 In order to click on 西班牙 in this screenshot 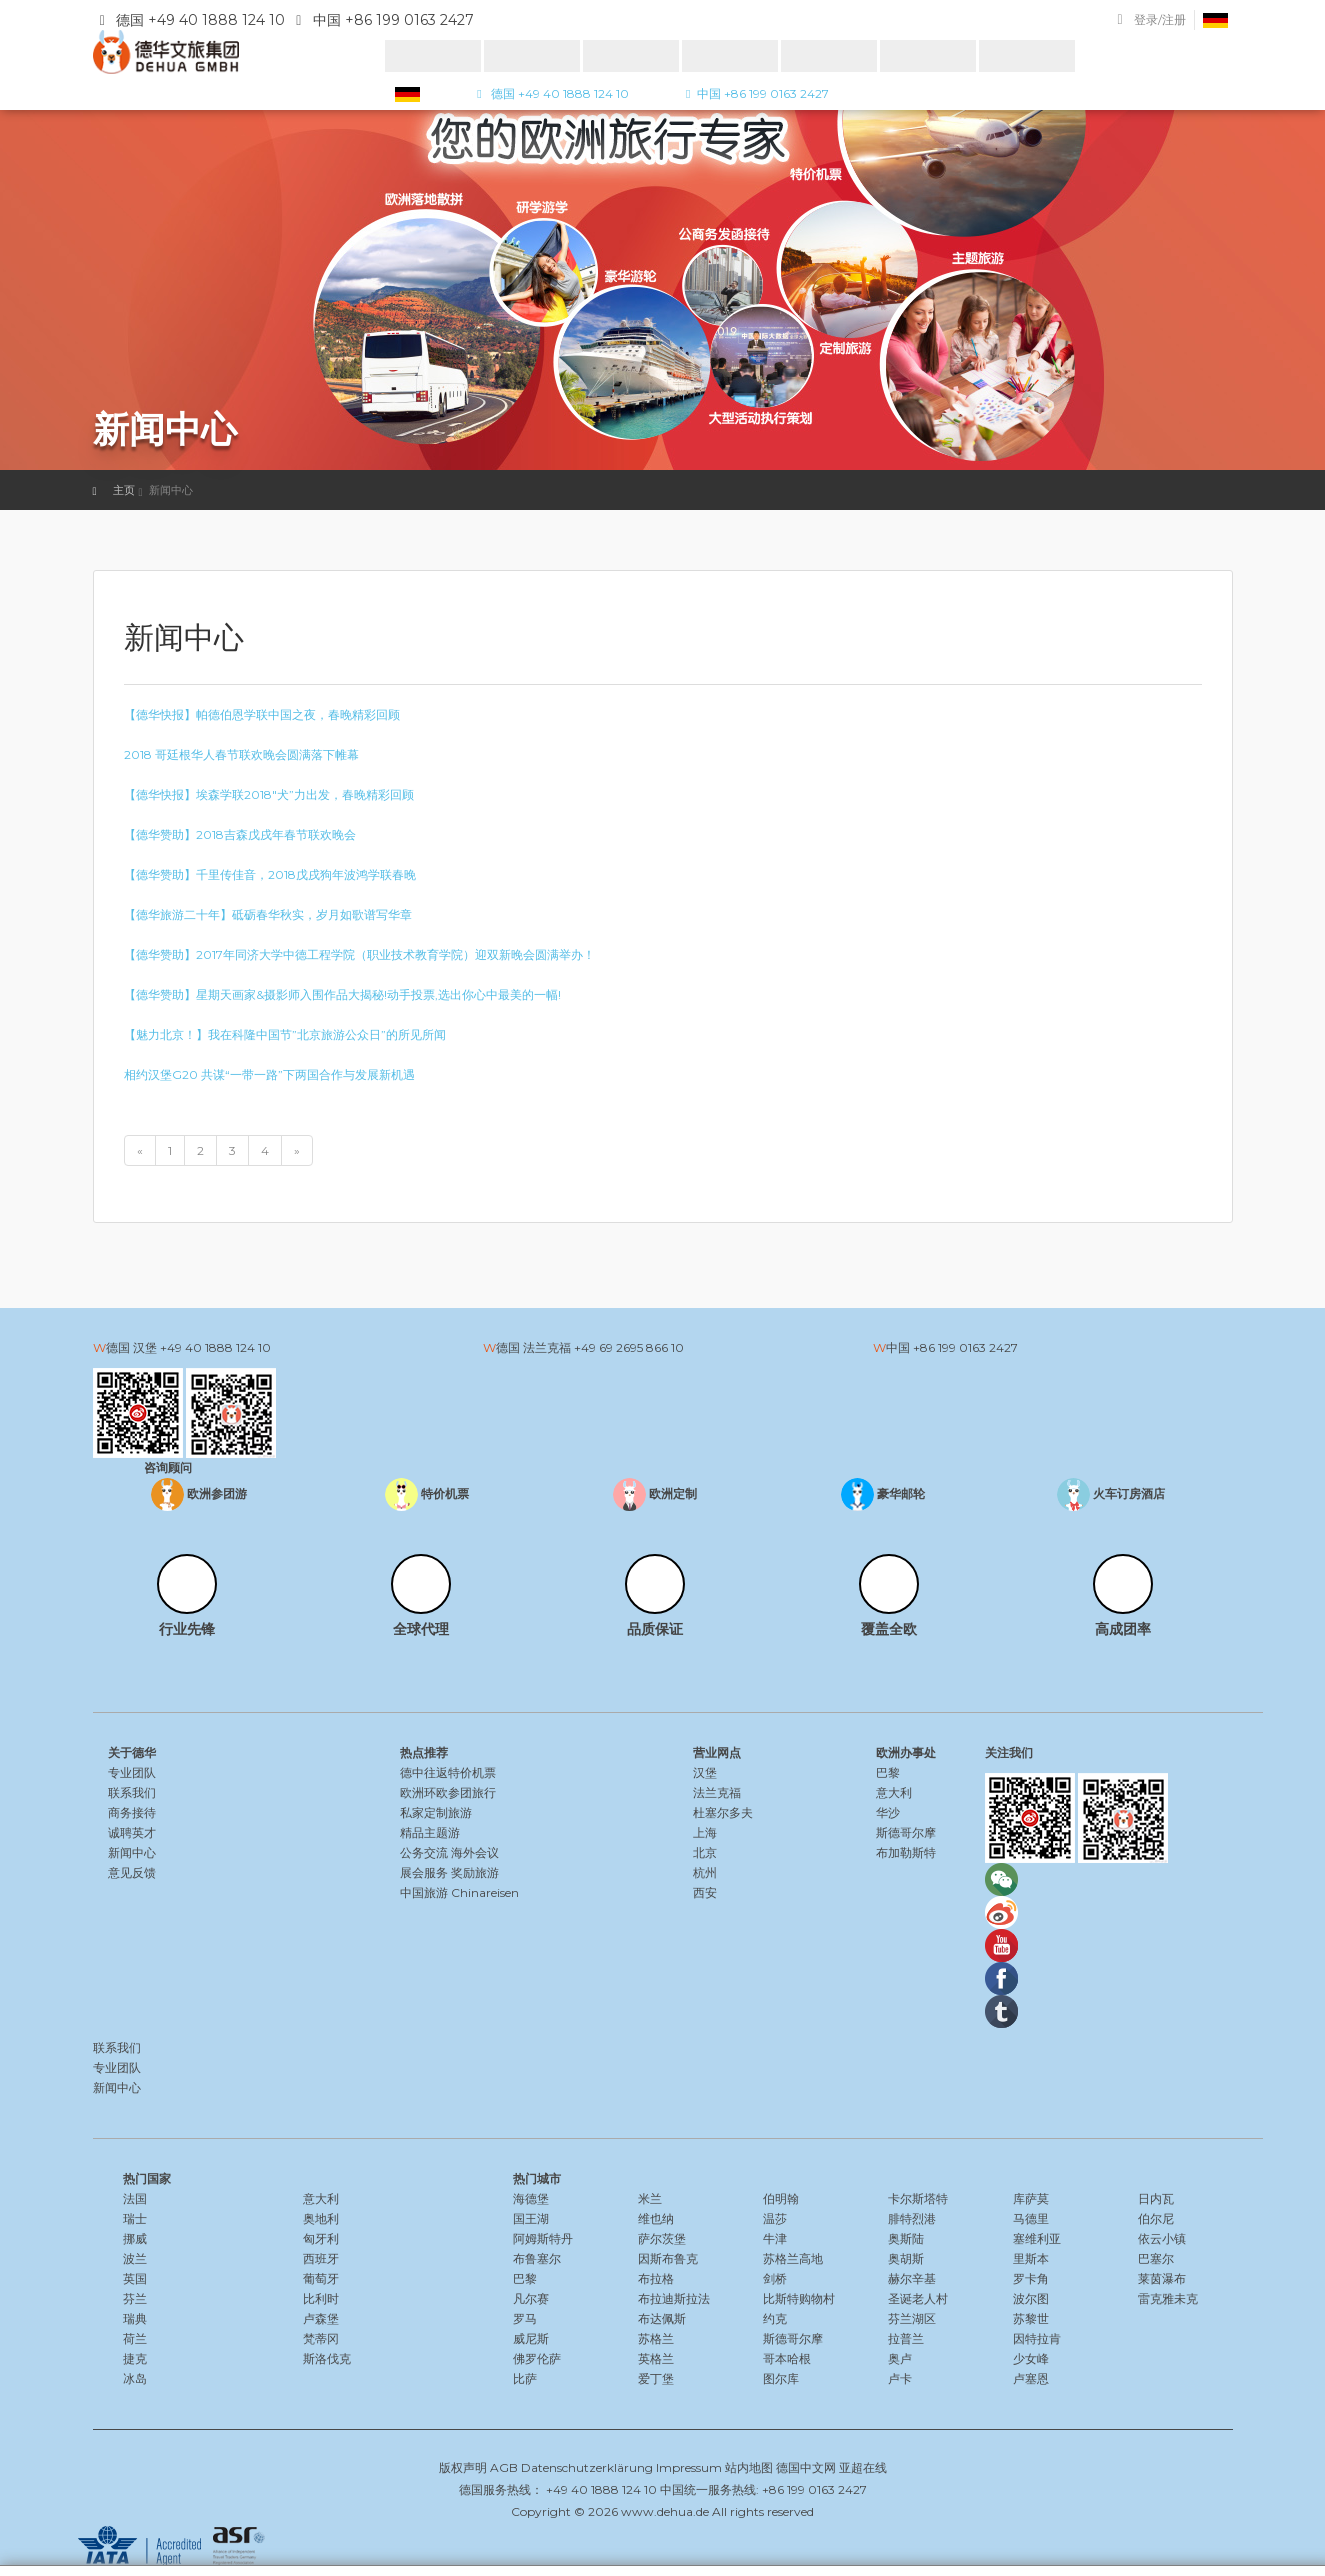, I will do `click(321, 2258)`.